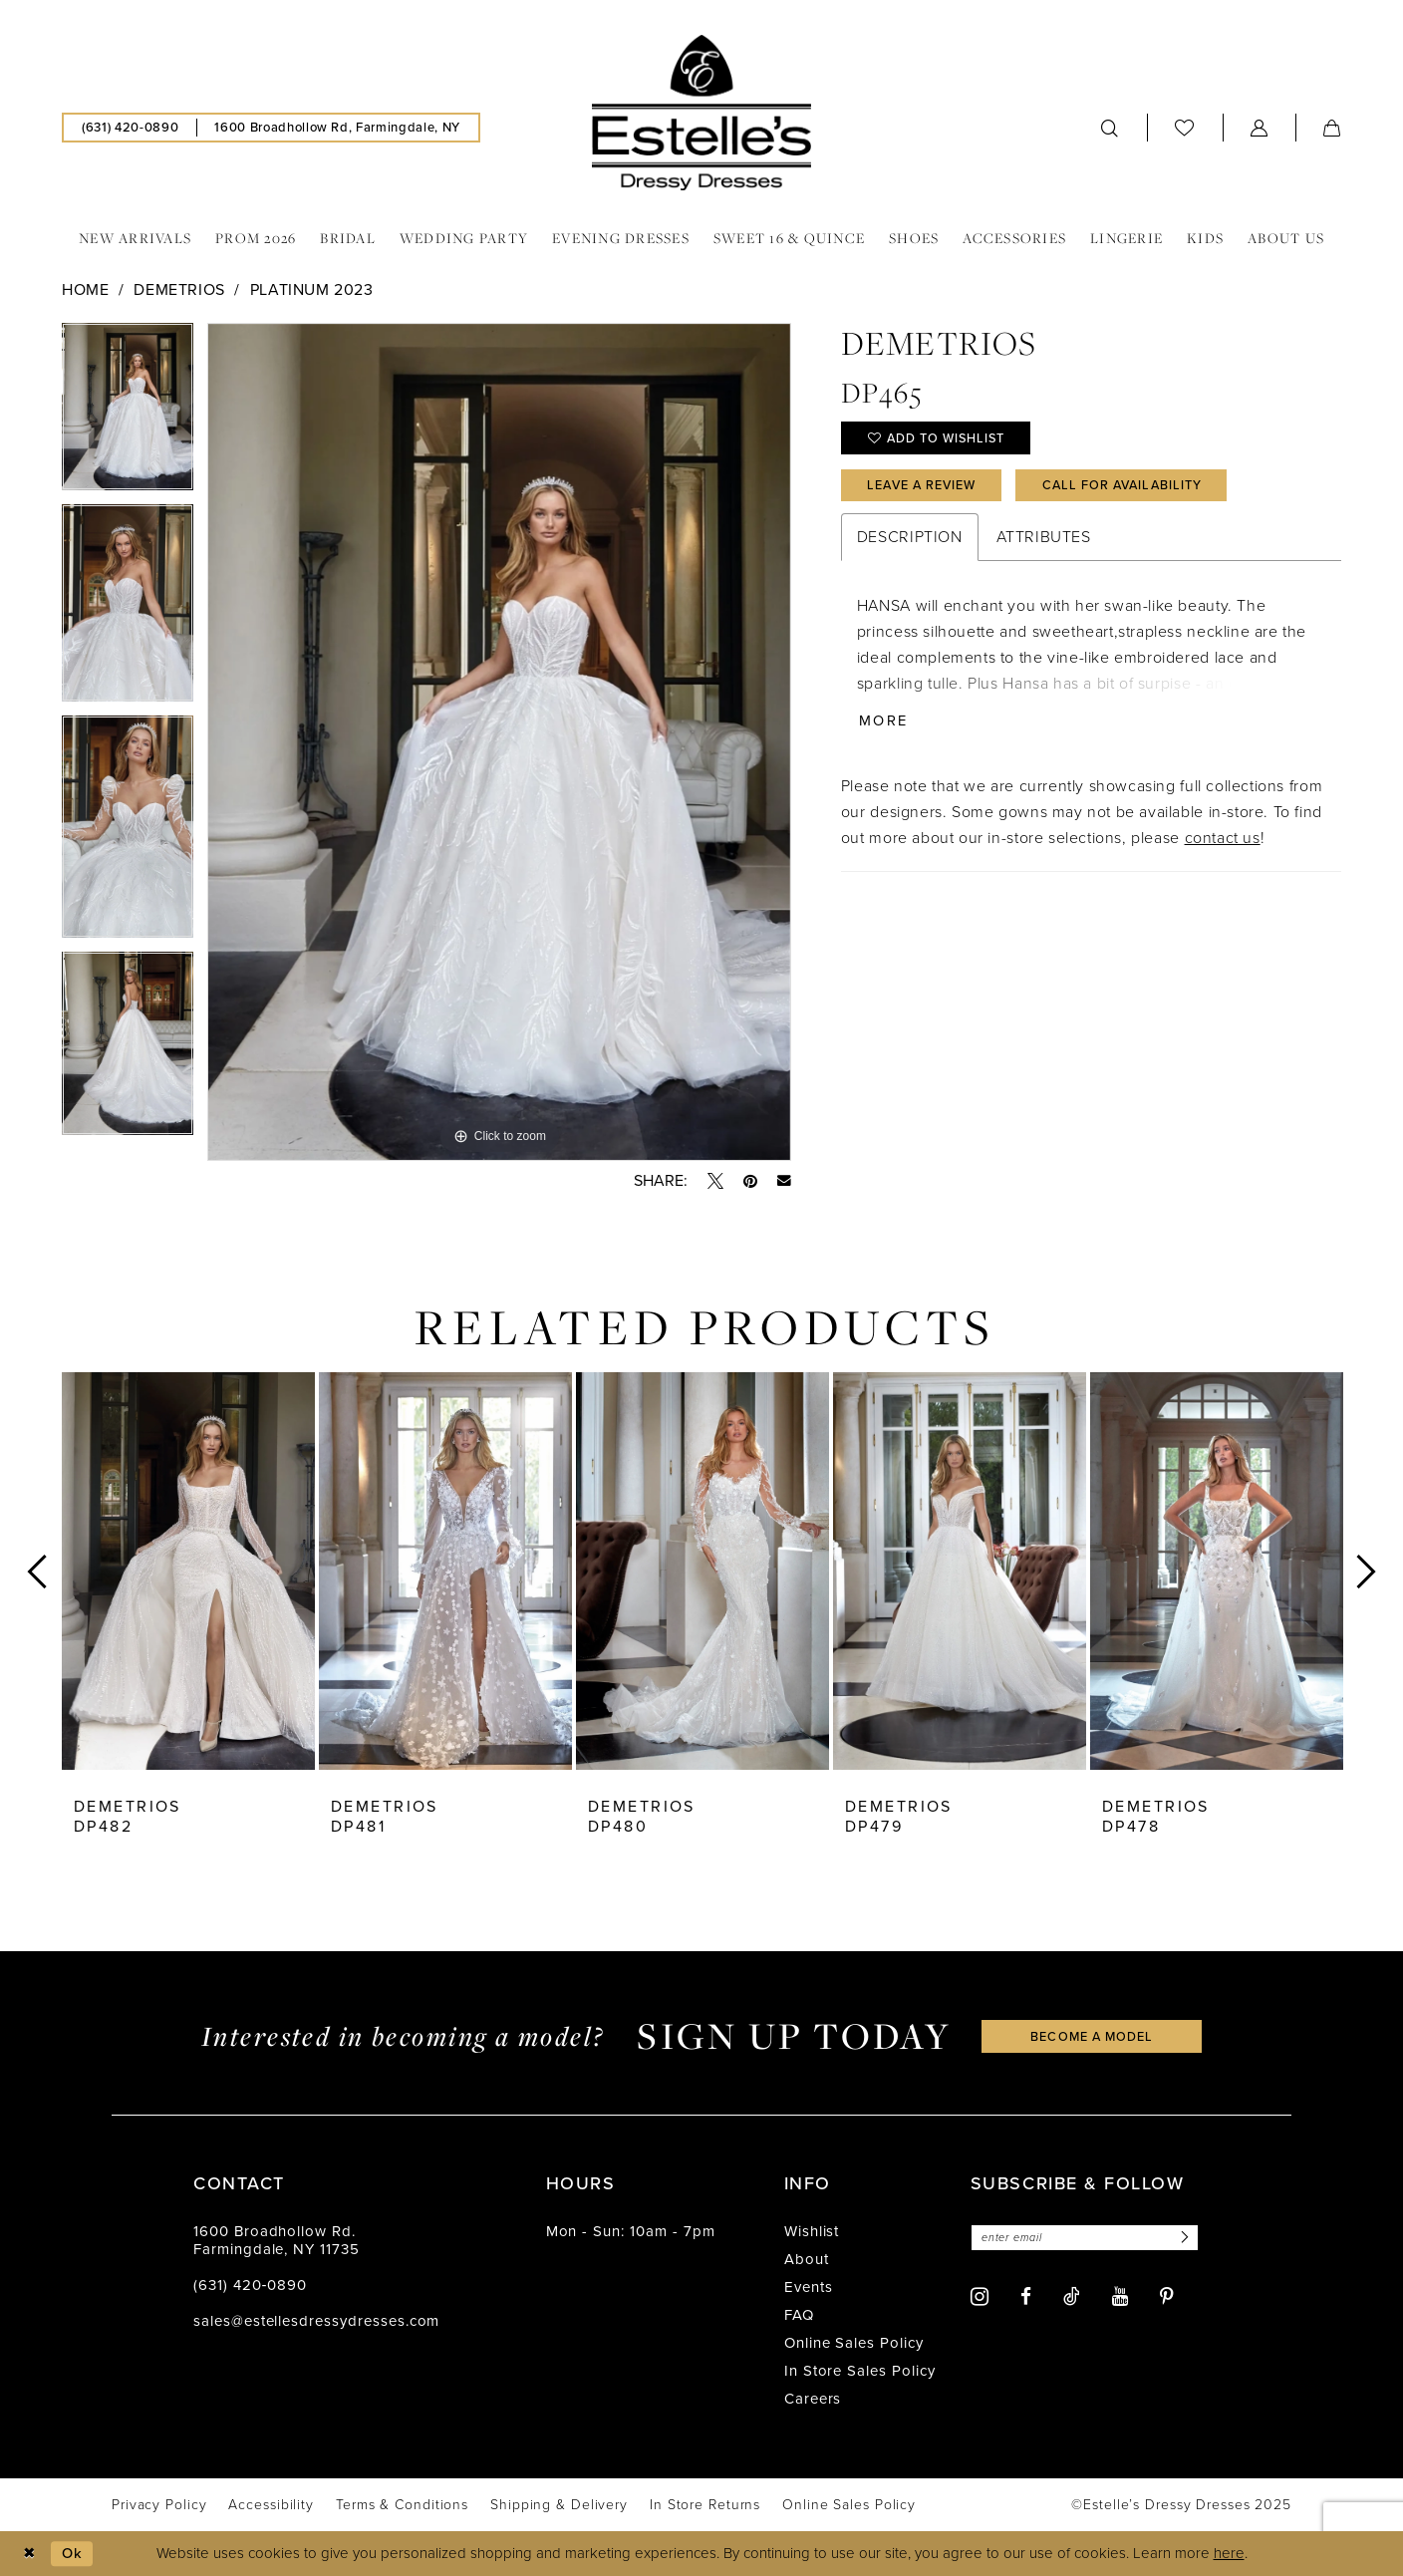  What do you see at coordinates (799, 2315) in the screenshot?
I see `FAQ` at bounding box center [799, 2315].